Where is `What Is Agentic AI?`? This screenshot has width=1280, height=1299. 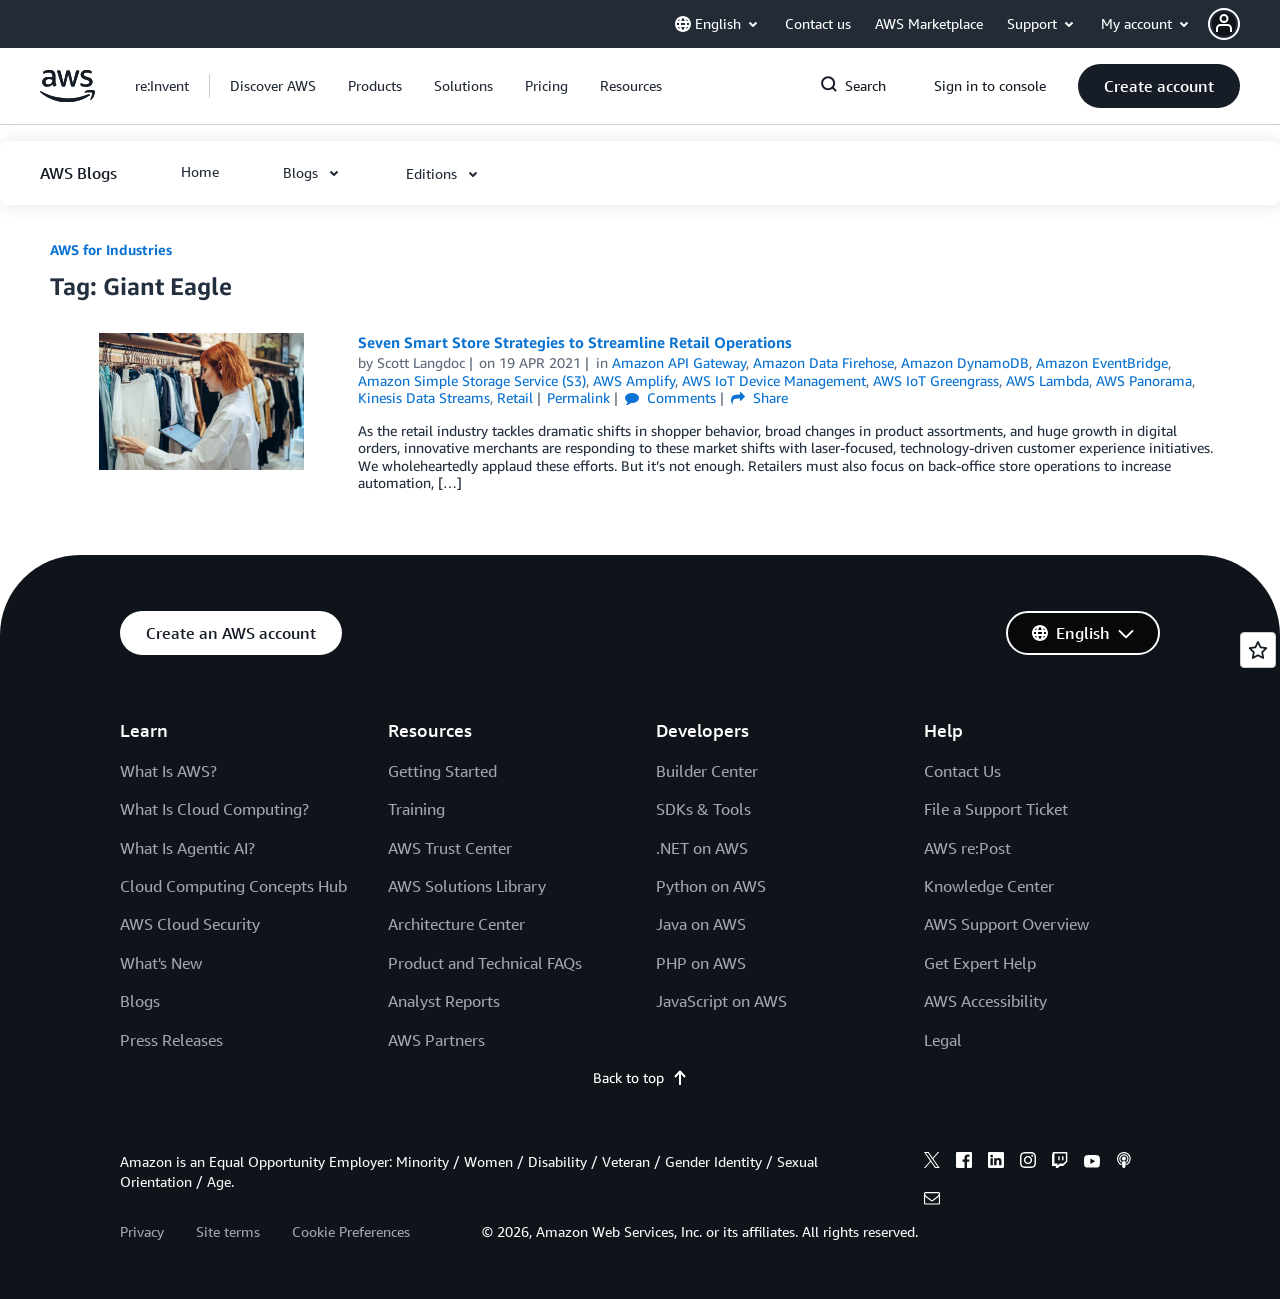
What Is Agentic AI? is located at coordinates (187, 848).